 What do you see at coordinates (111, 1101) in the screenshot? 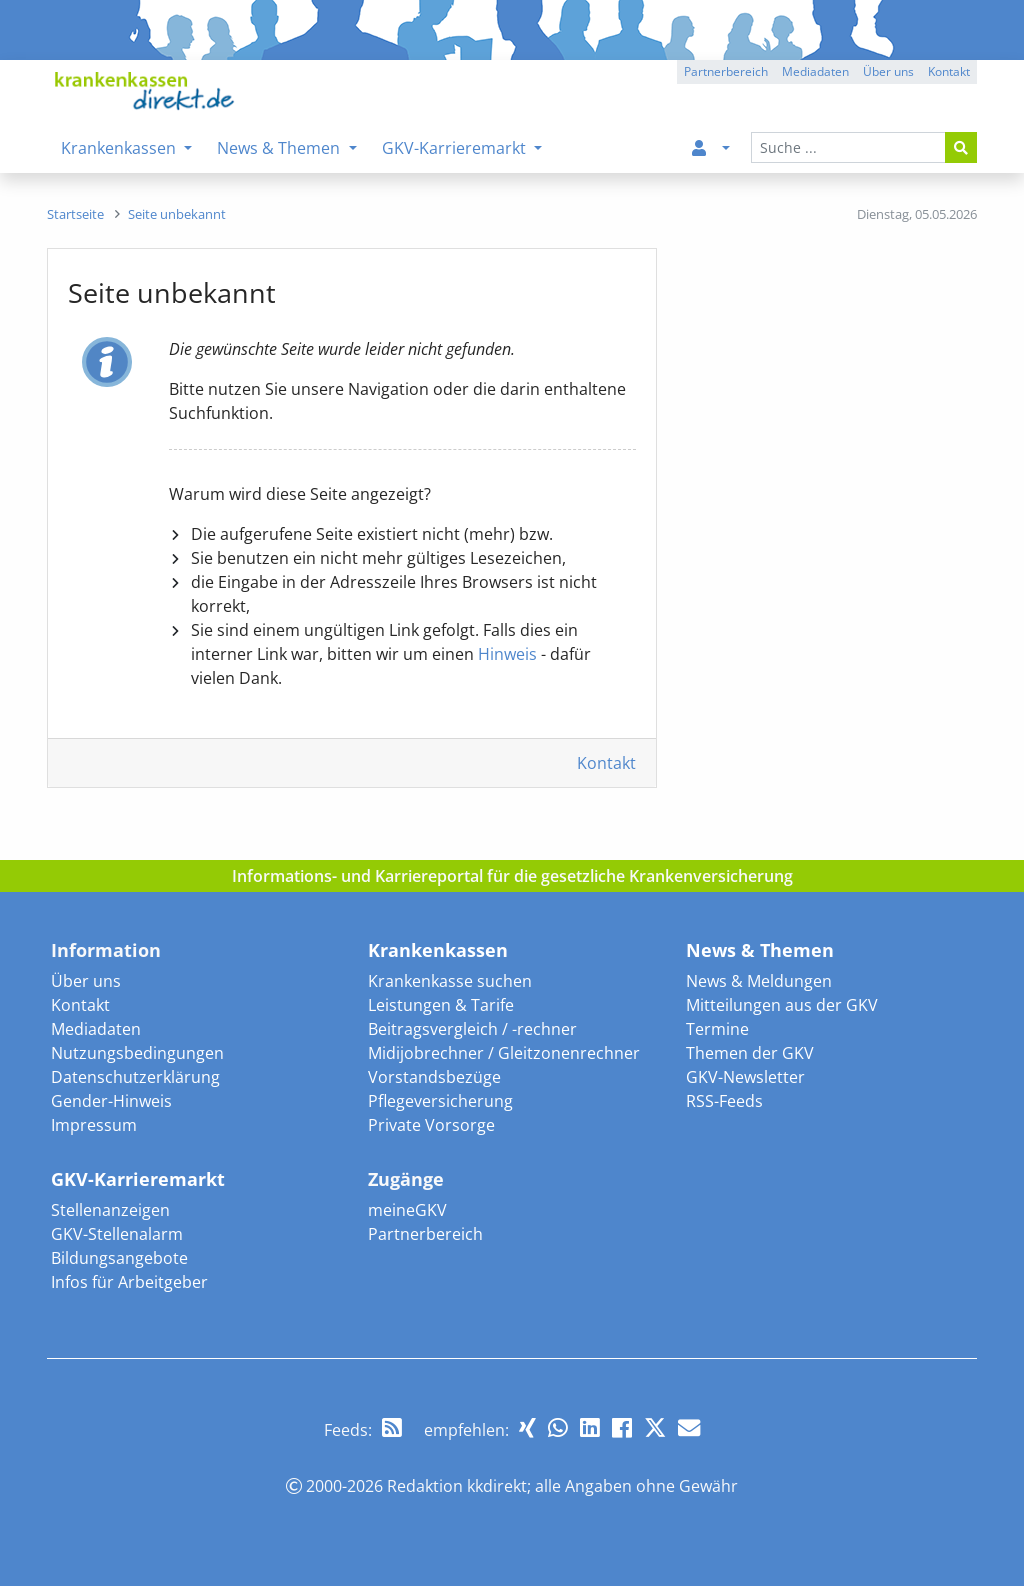
I see `Gender-Hinweis` at bounding box center [111, 1101].